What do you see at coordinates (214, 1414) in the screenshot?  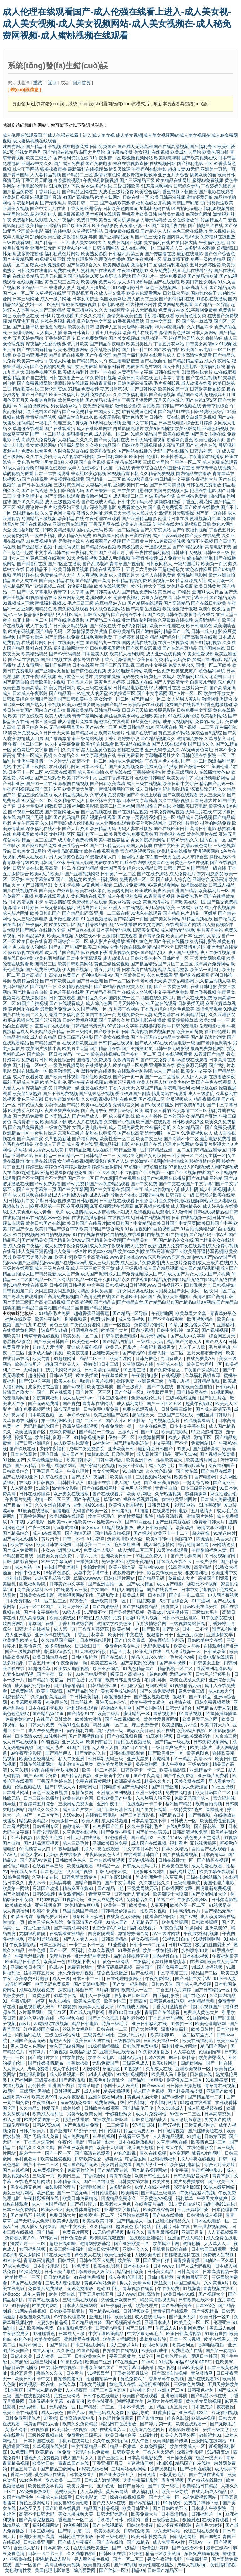 I see `制服丝袜日韩影片` at bounding box center [214, 1414].